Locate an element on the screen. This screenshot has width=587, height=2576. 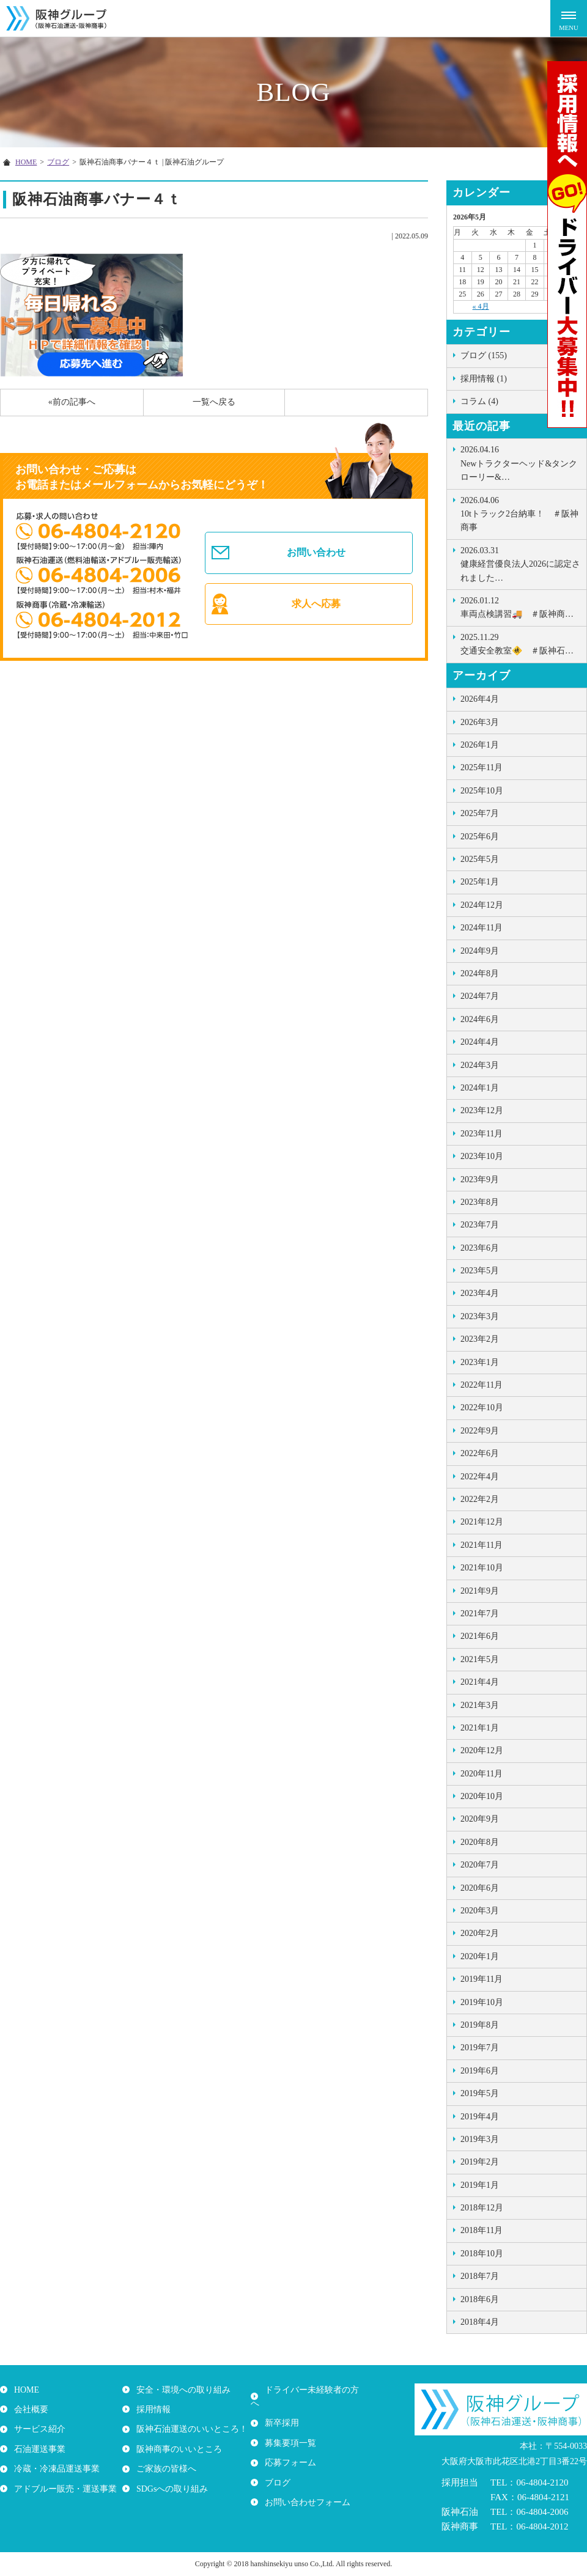
ブログ is located at coordinates (276, 2468).